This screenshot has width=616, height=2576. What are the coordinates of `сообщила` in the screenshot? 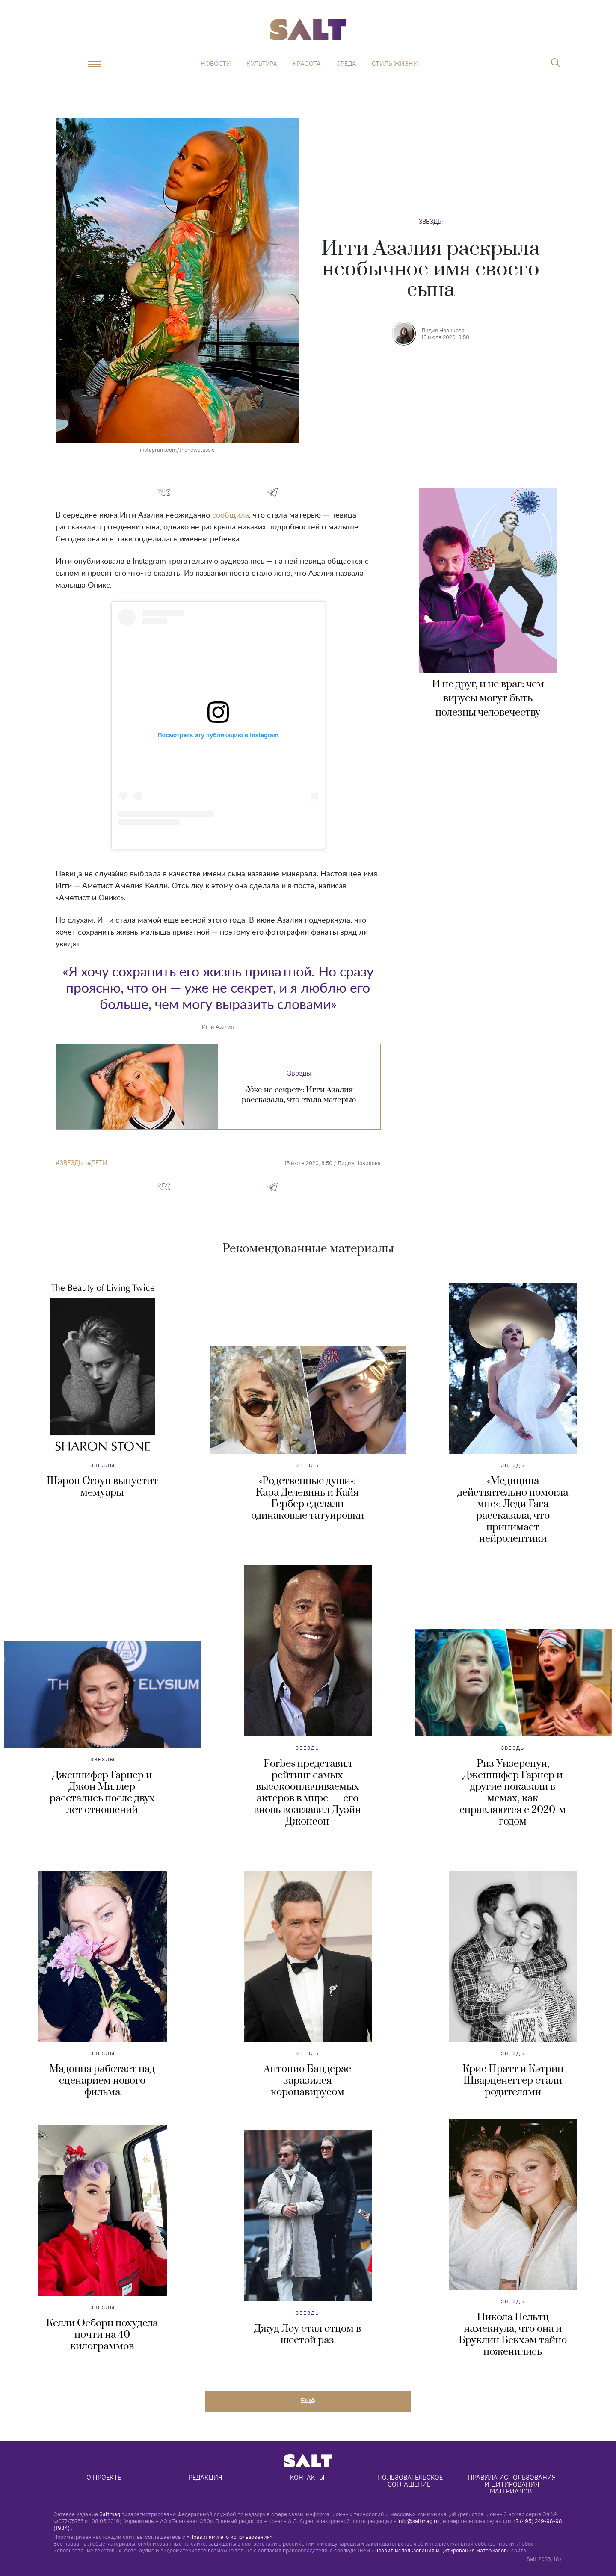 It's located at (230, 515).